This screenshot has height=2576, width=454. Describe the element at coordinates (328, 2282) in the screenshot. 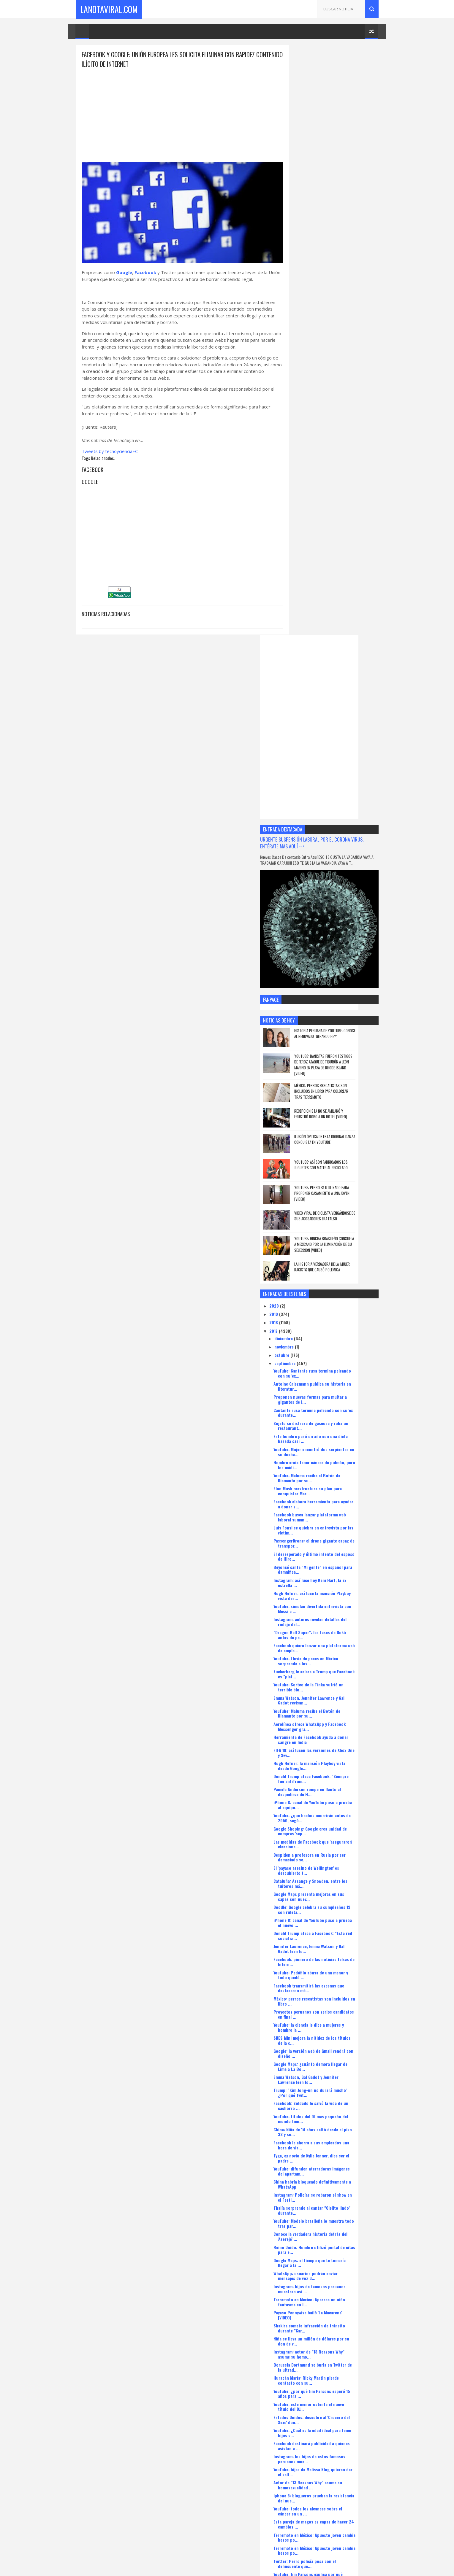

I see `Facebook revisará orientación de publicaciones tra...` at that location.